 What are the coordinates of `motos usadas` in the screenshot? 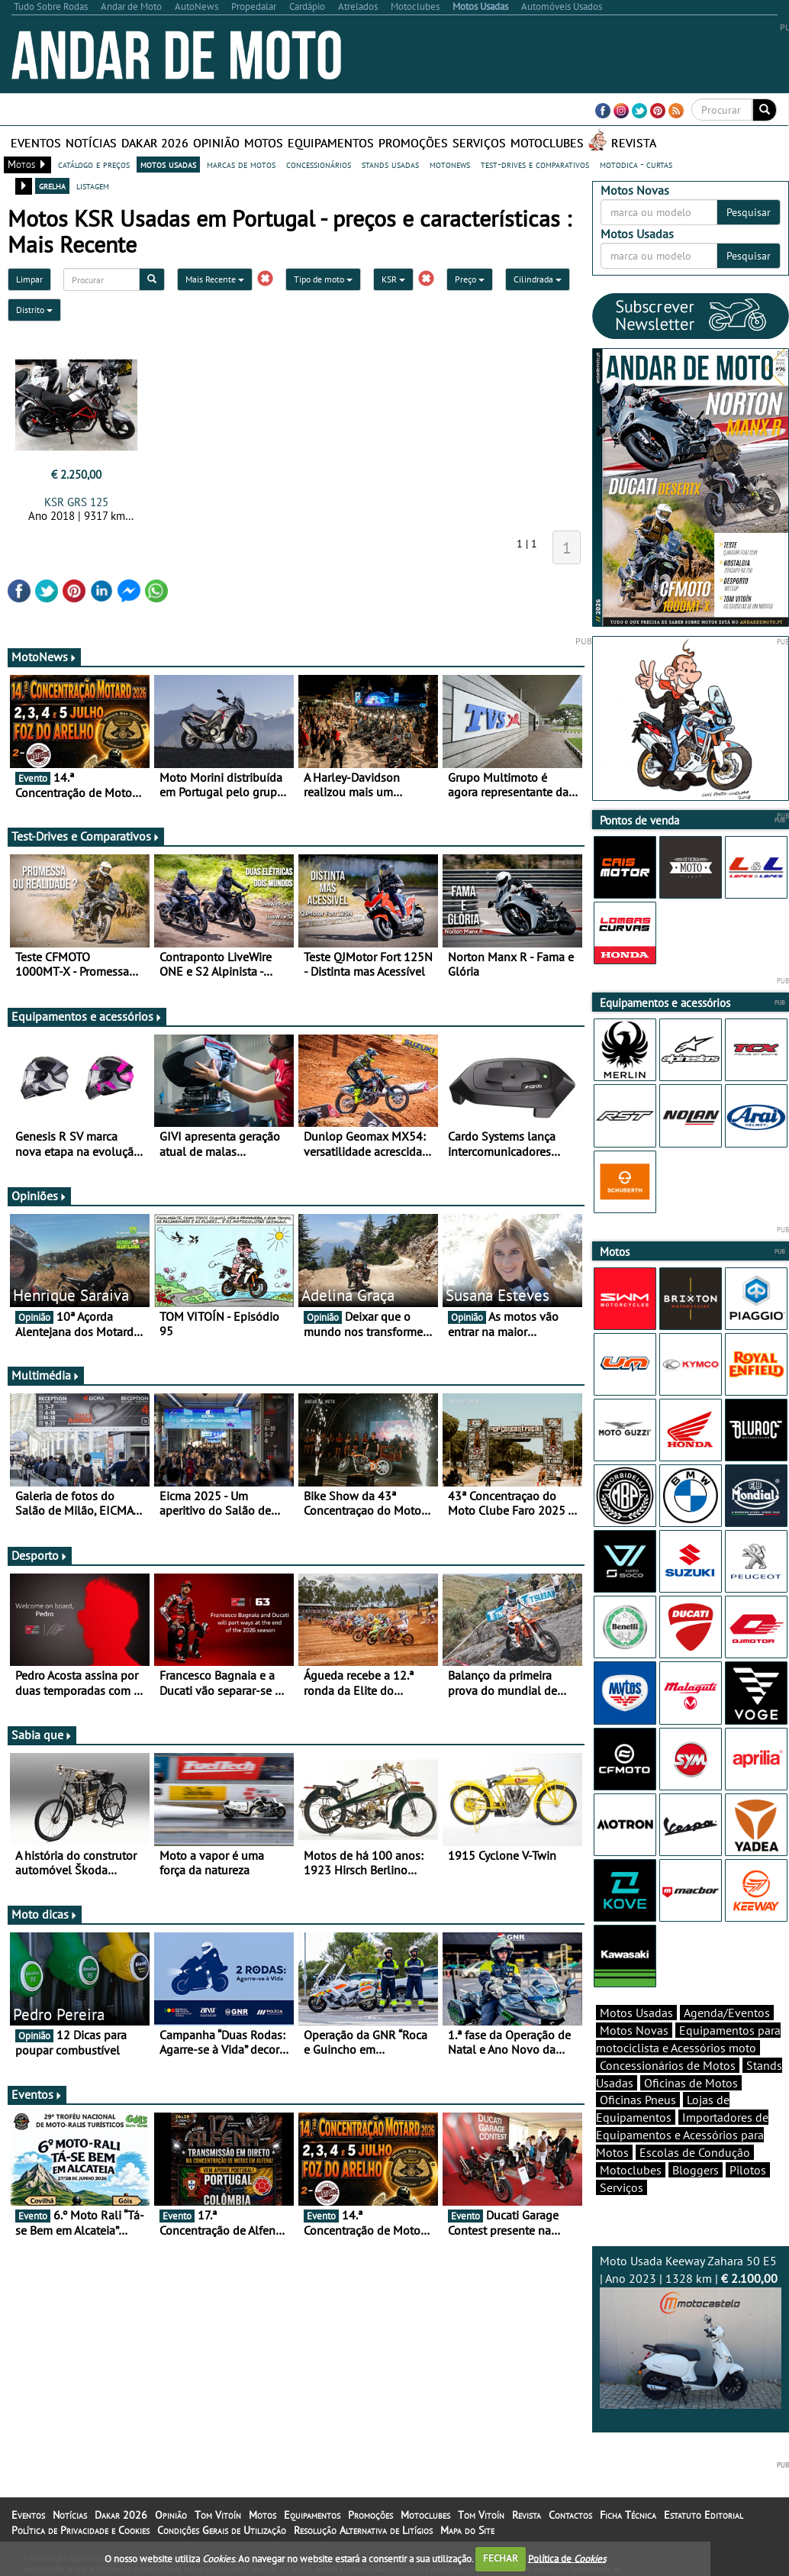 It's located at (168, 164).